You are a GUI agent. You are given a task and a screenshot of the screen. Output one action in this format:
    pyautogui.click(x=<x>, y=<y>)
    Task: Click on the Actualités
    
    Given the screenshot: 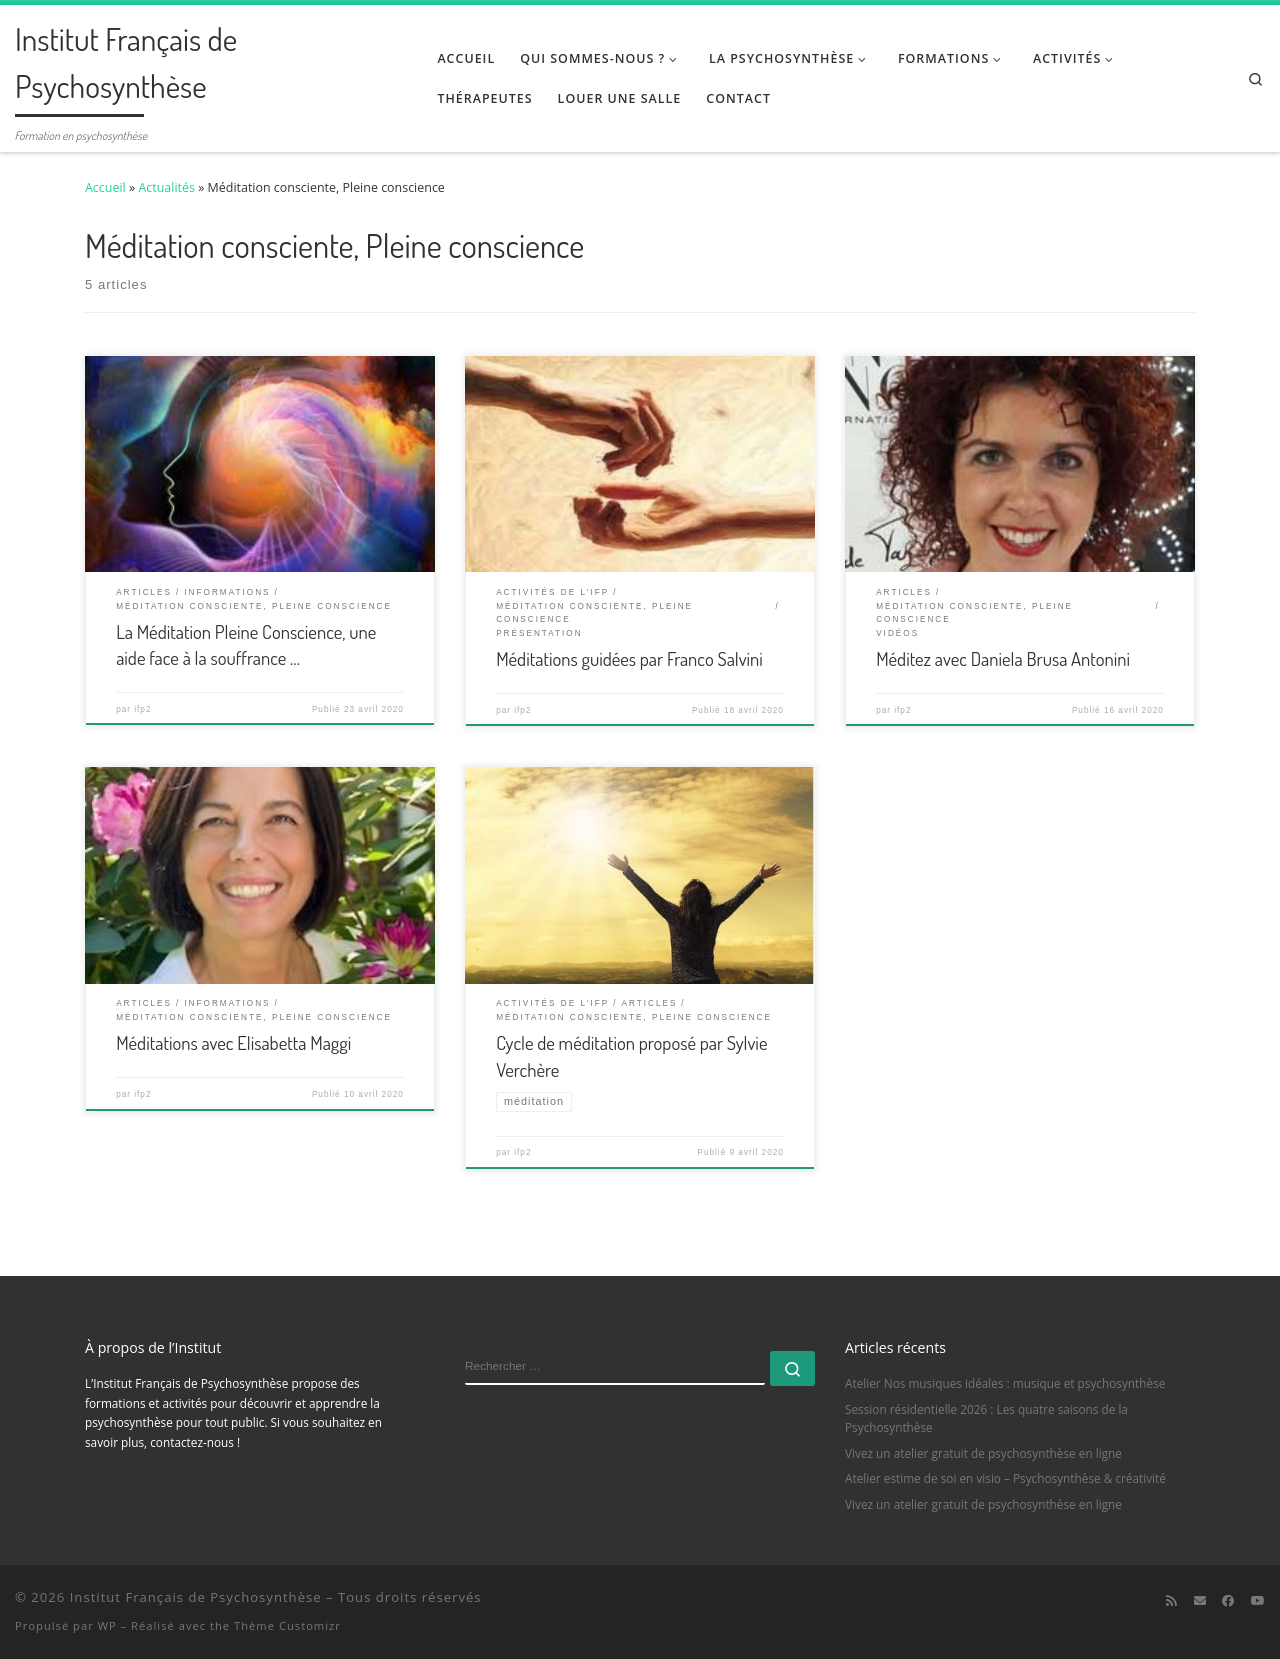 What is the action you would take?
    pyautogui.click(x=166, y=187)
    